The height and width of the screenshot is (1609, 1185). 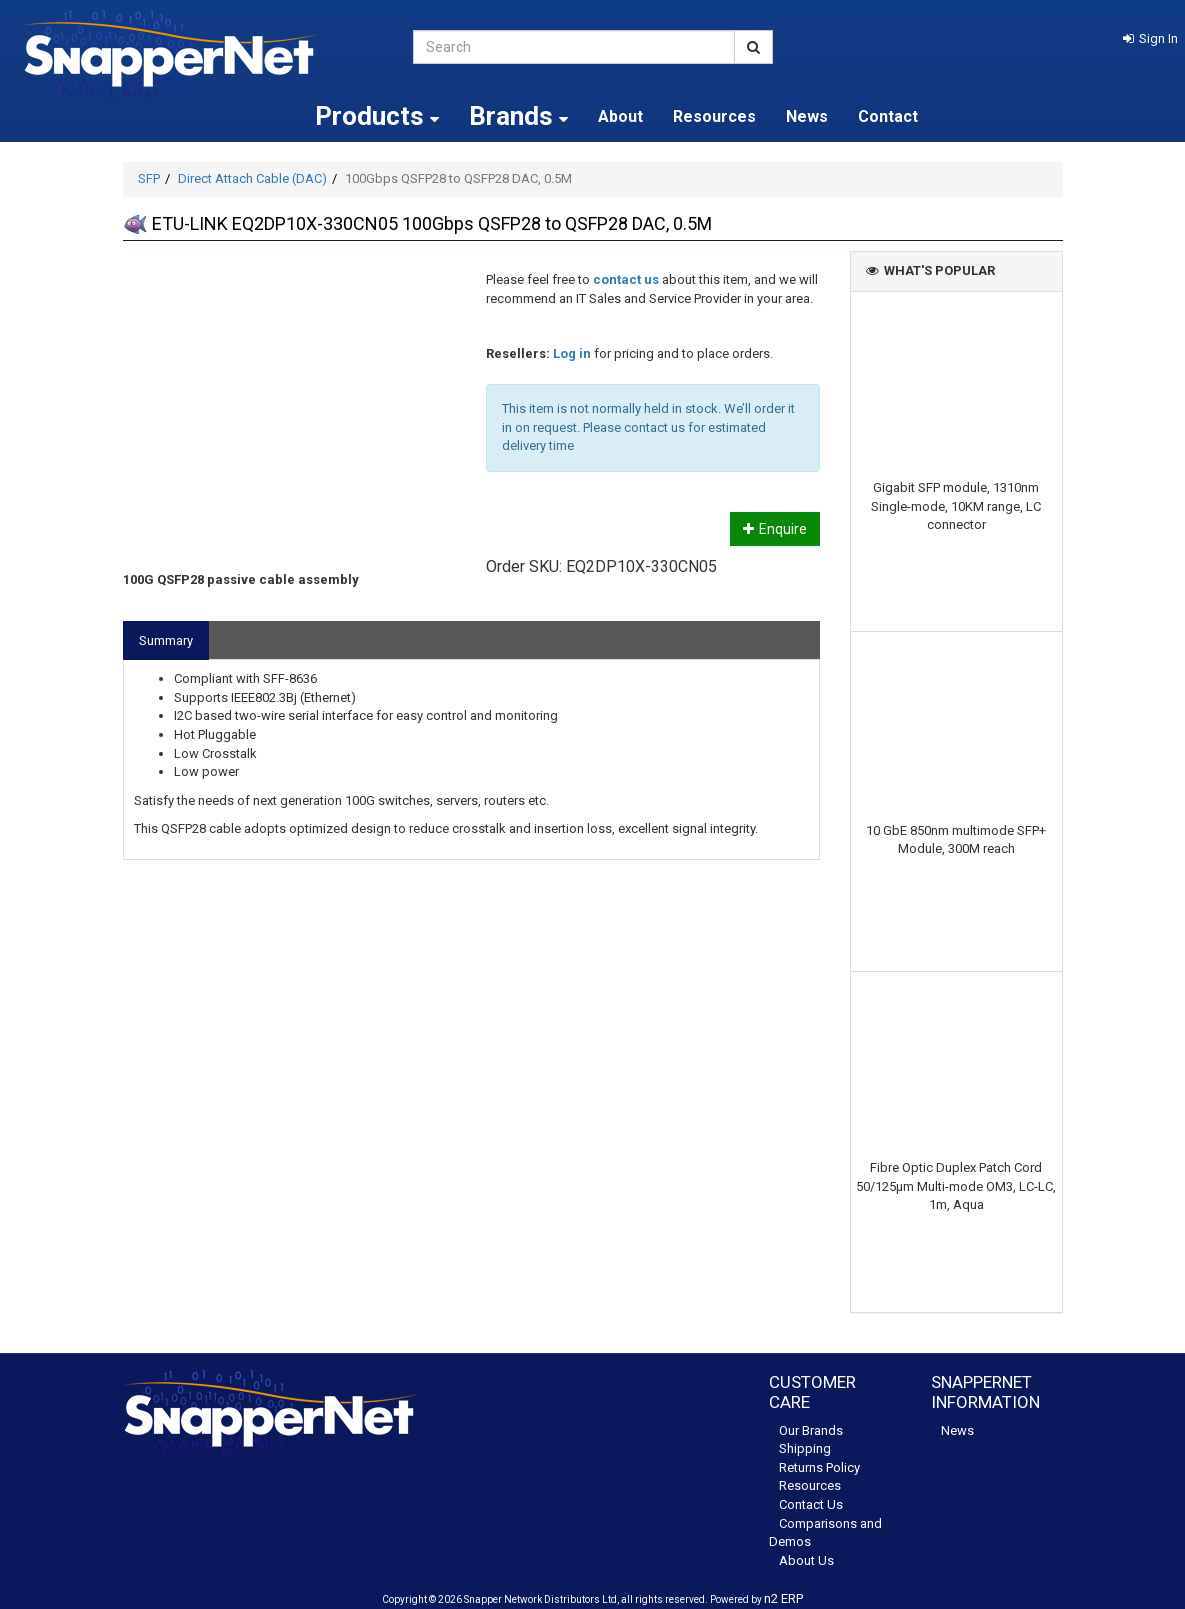 I want to click on contact us, so click(x=626, y=279).